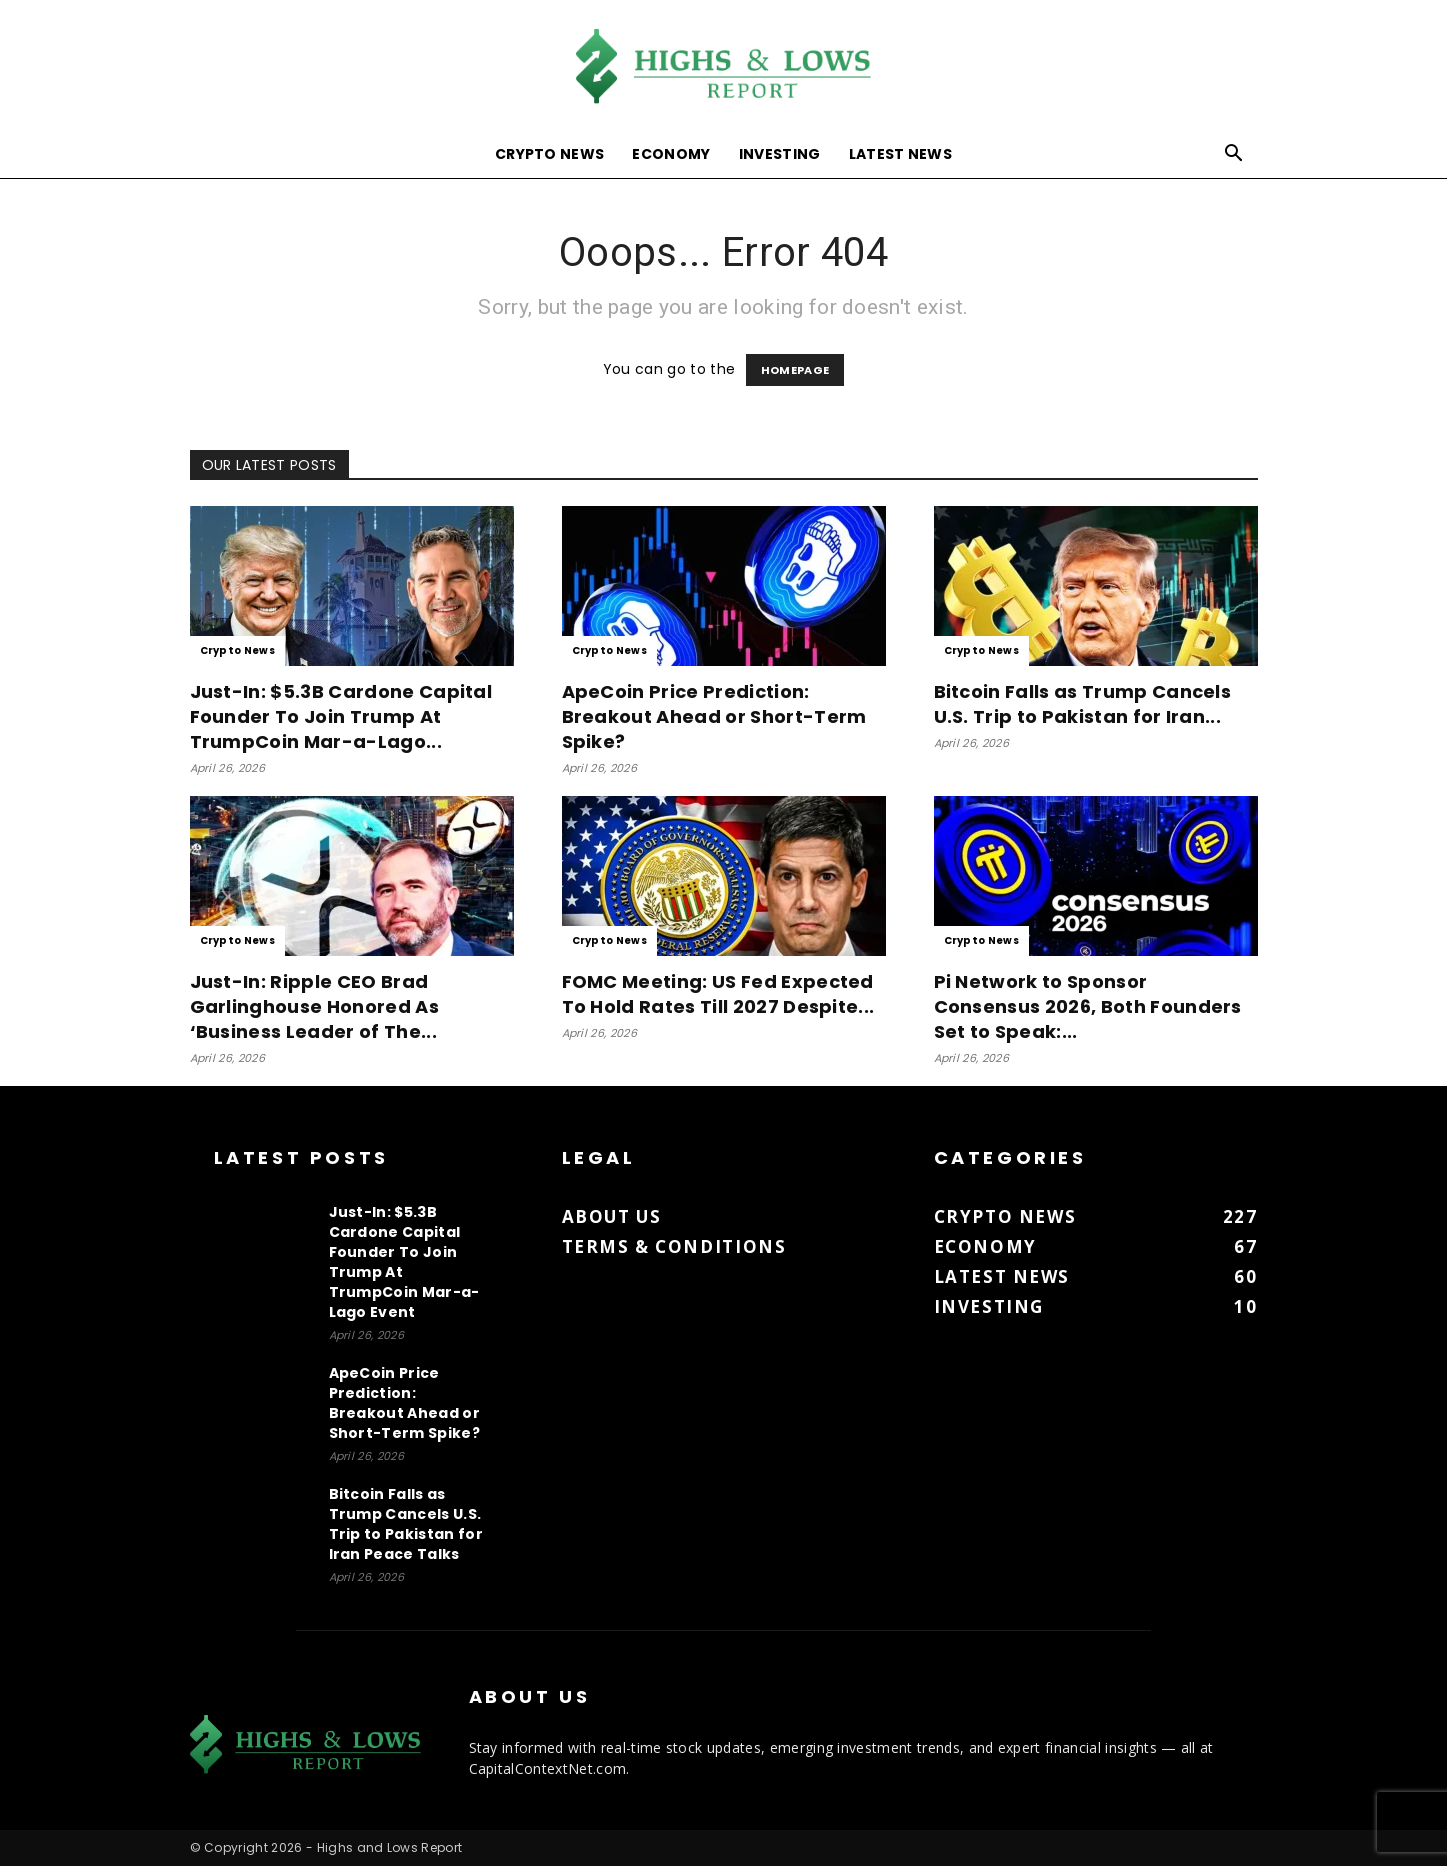  What do you see at coordinates (341, 716) in the screenshot?
I see `Just-In: $5.3B Cardone Capital Founder To Join Trump At TrumpCoin Mar-a-Lago...` at bounding box center [341, 716].